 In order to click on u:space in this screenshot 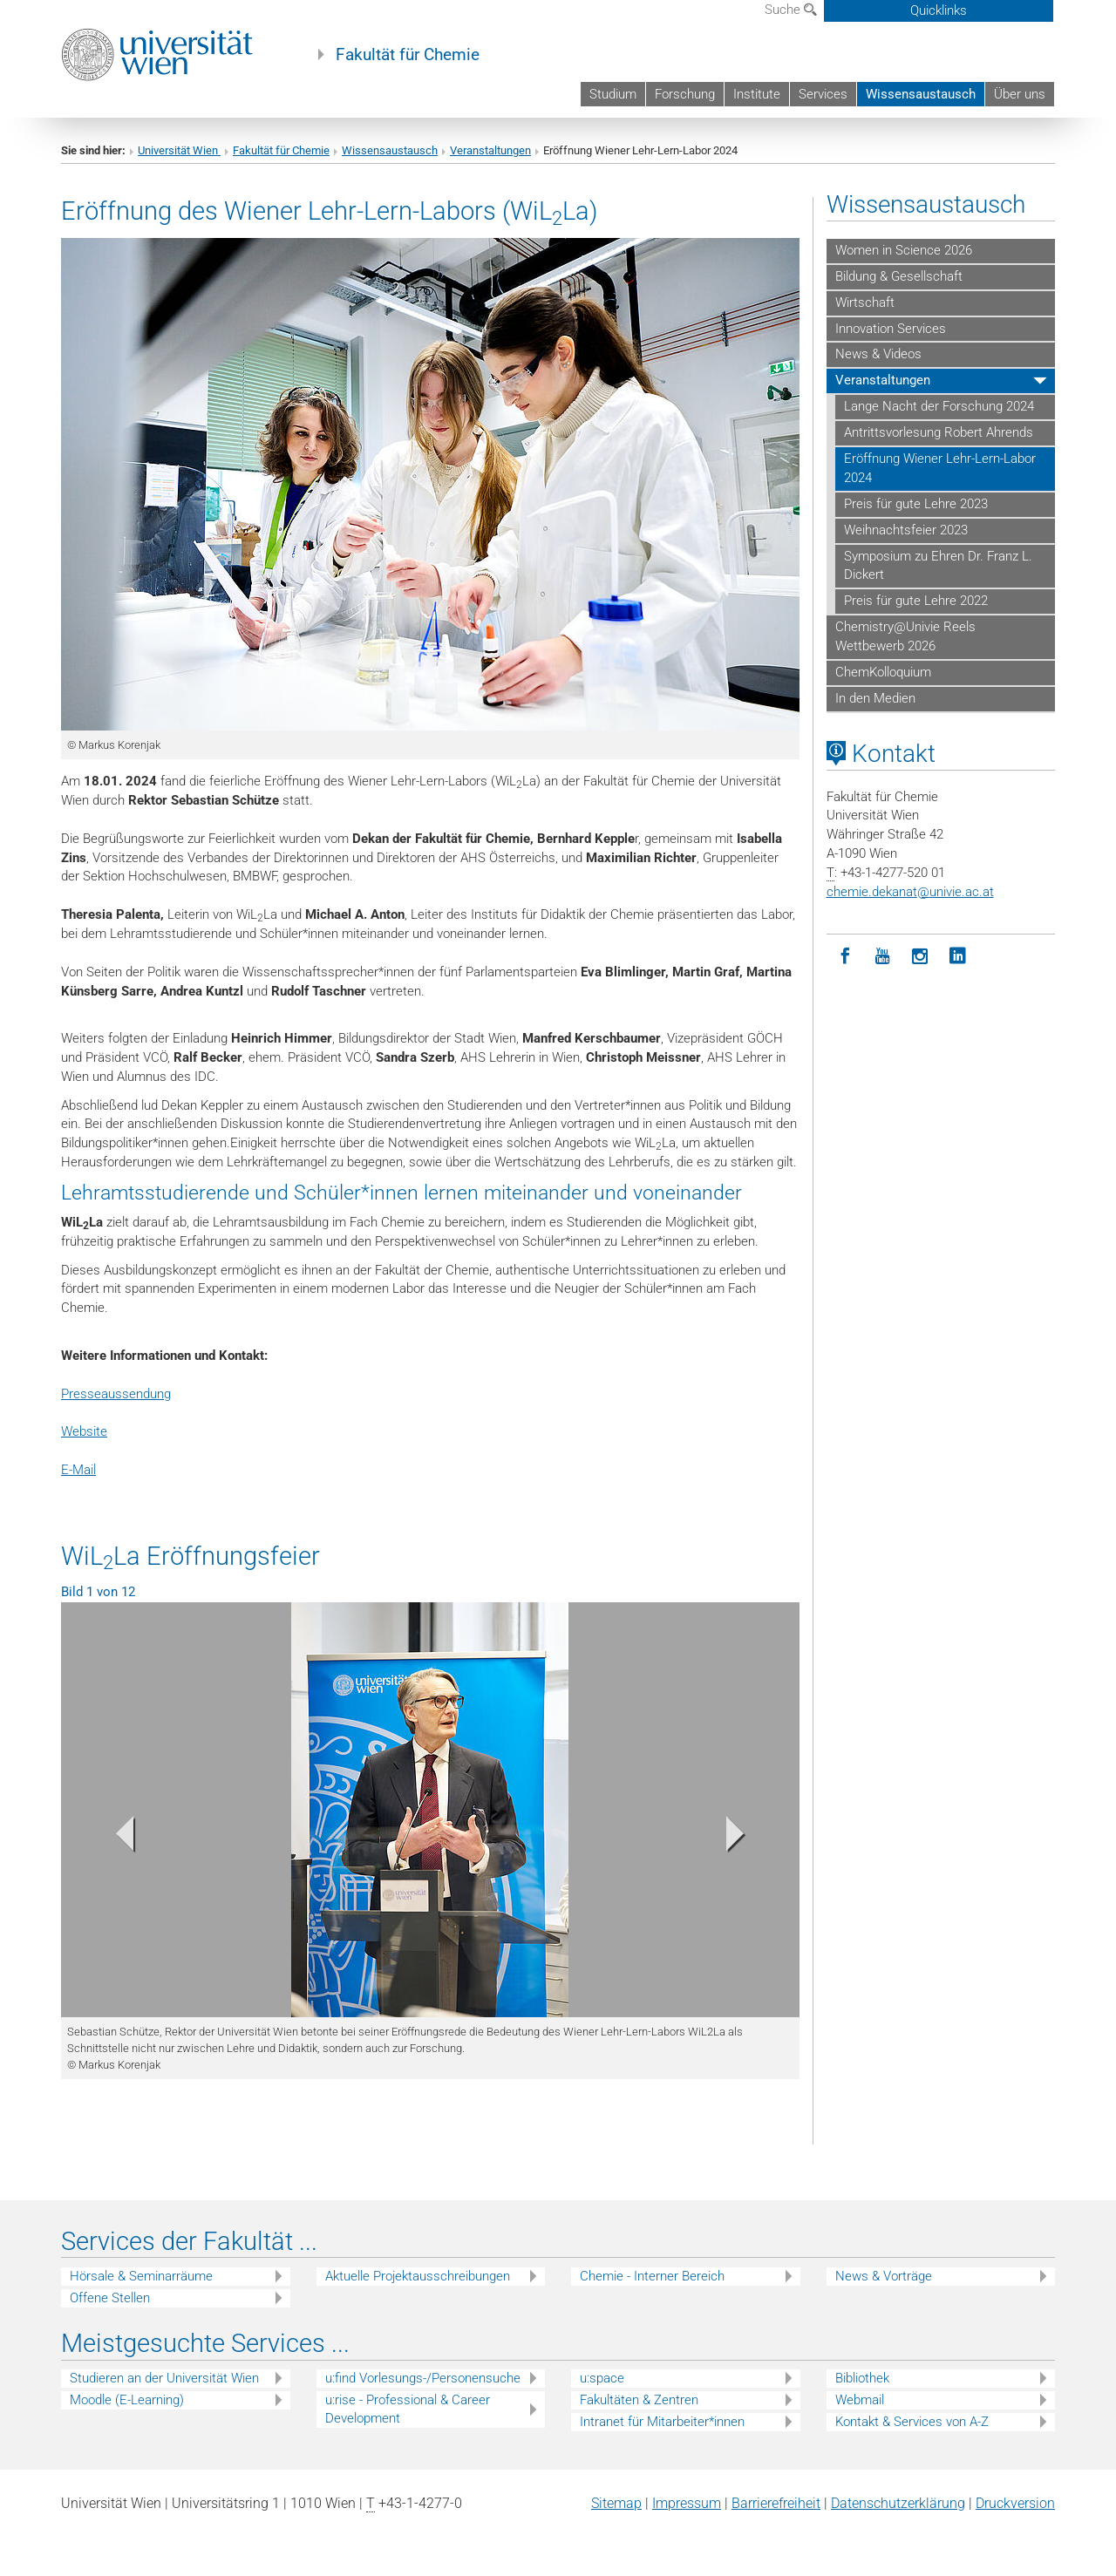, I will do `click(602, 2378)`.